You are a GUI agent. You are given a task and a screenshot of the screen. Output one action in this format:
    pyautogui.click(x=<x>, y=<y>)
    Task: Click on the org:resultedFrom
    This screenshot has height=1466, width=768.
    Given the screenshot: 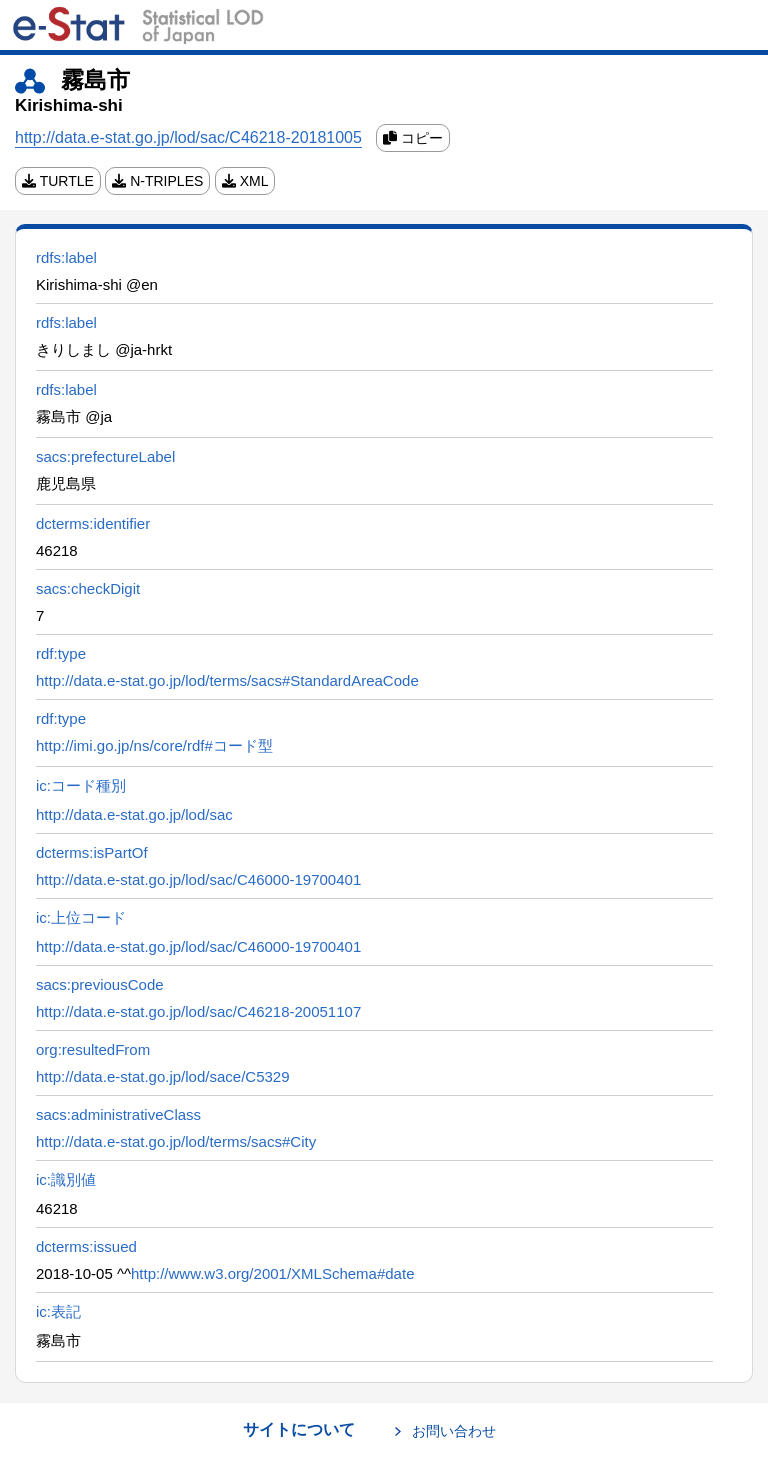 What is the action you would take?
    pyautogui.click(x=93, y=1049)
    